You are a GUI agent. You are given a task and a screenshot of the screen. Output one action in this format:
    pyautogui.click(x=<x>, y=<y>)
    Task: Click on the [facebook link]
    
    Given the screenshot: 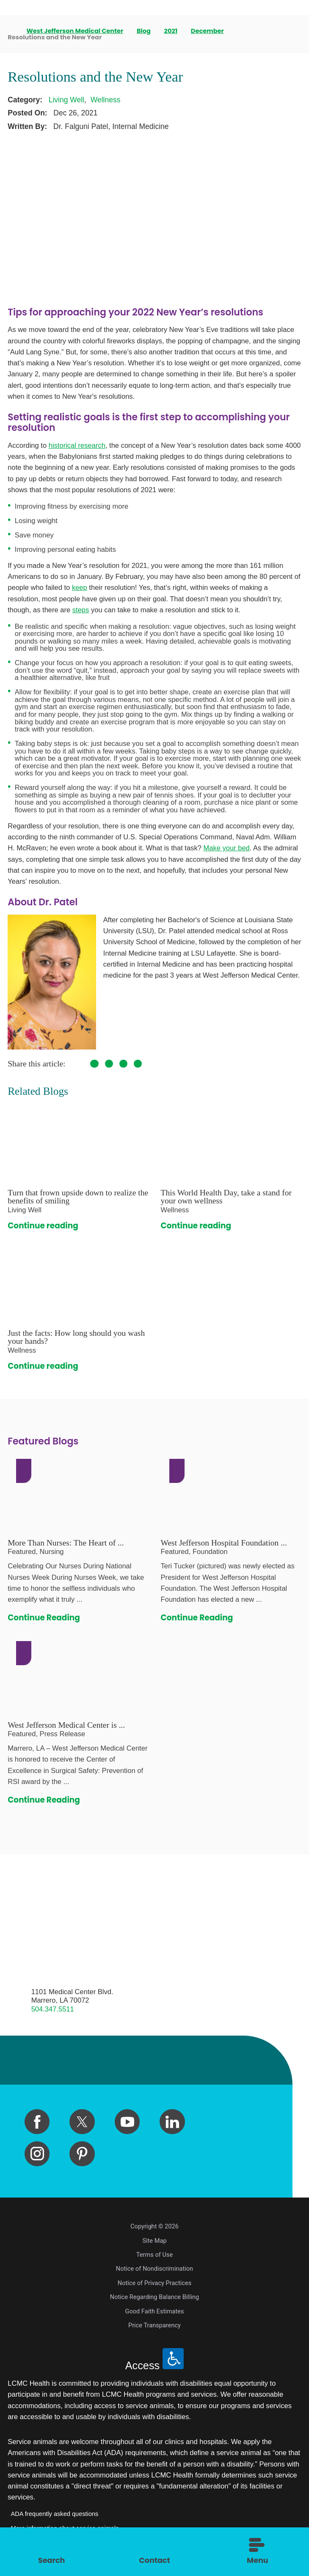 What is the action you would take?
    pyautogui.click(x=37, y=2121)
    